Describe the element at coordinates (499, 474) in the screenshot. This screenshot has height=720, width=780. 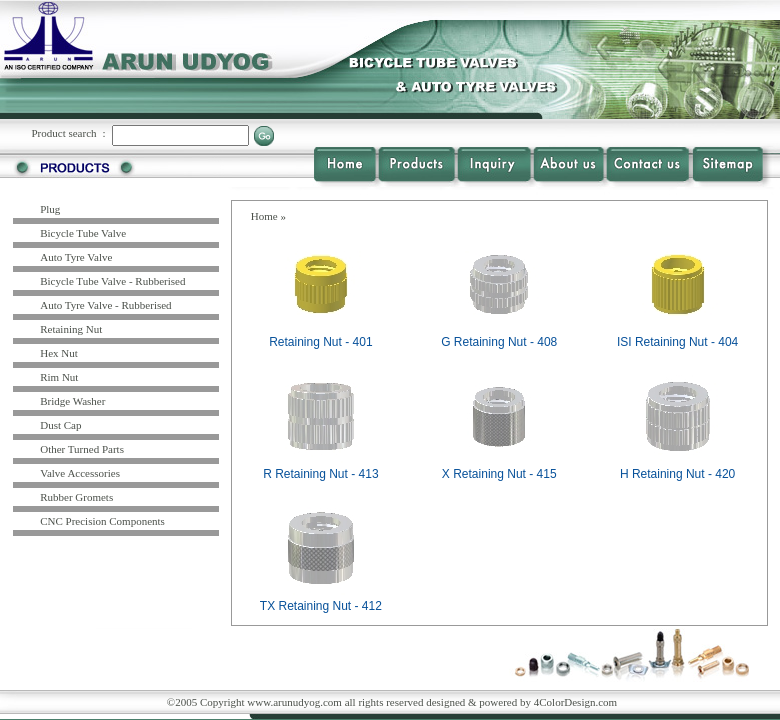
I see `X Retaining Nut - 415` at that location.